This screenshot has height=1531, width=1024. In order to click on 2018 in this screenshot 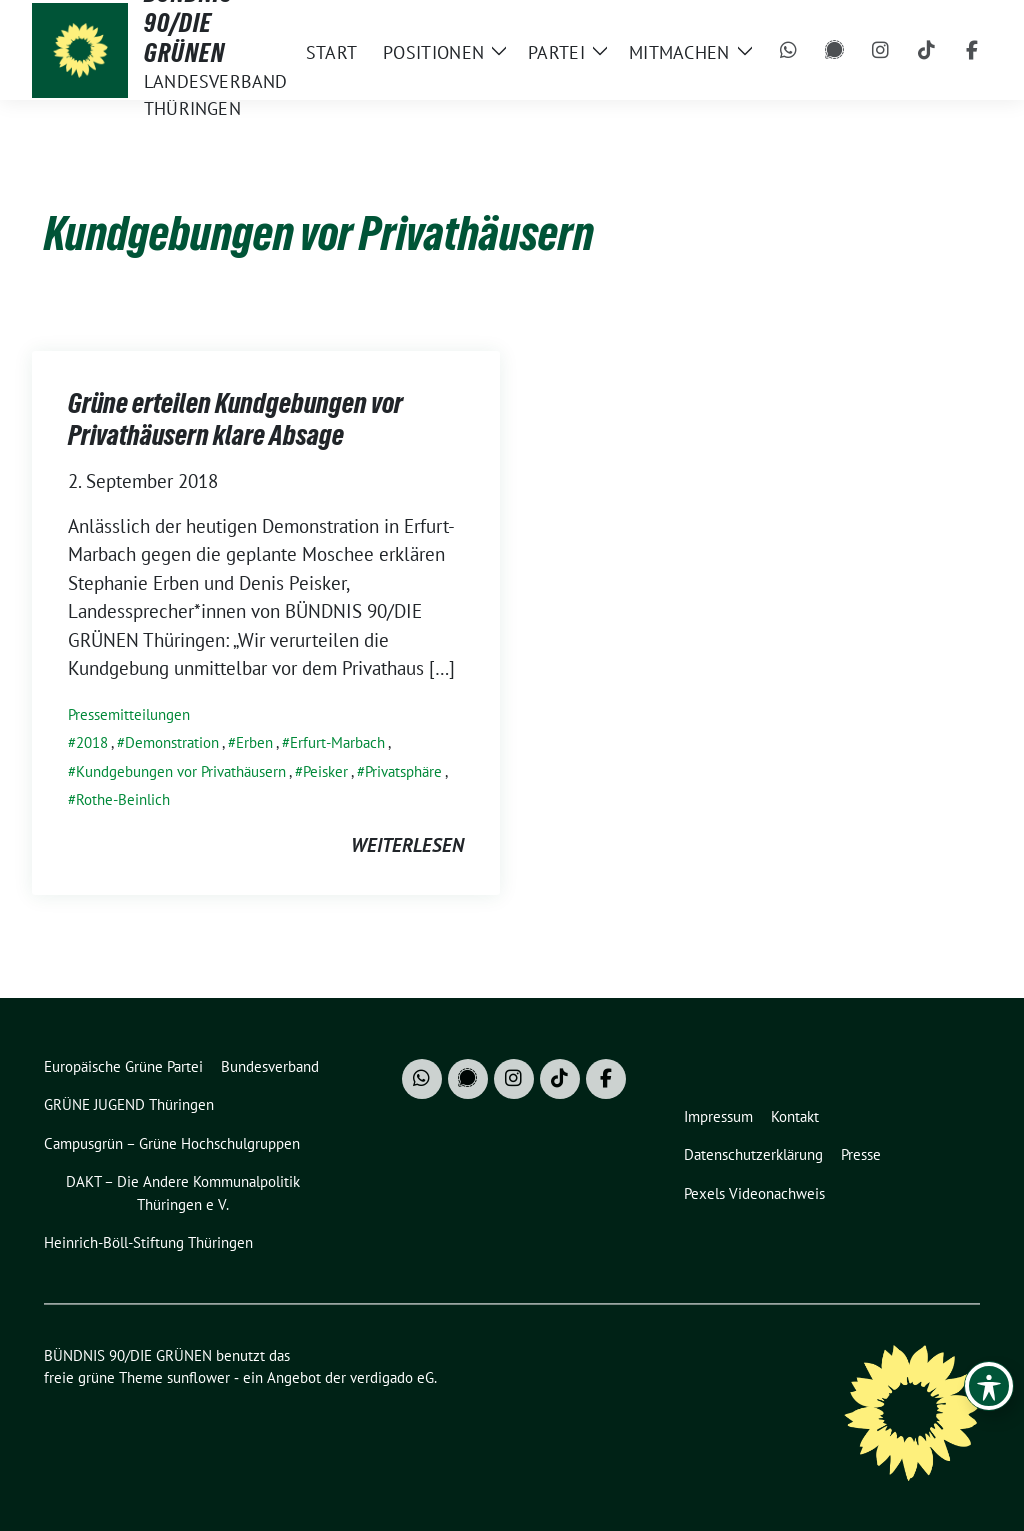, I will do `click(92, 742)`.